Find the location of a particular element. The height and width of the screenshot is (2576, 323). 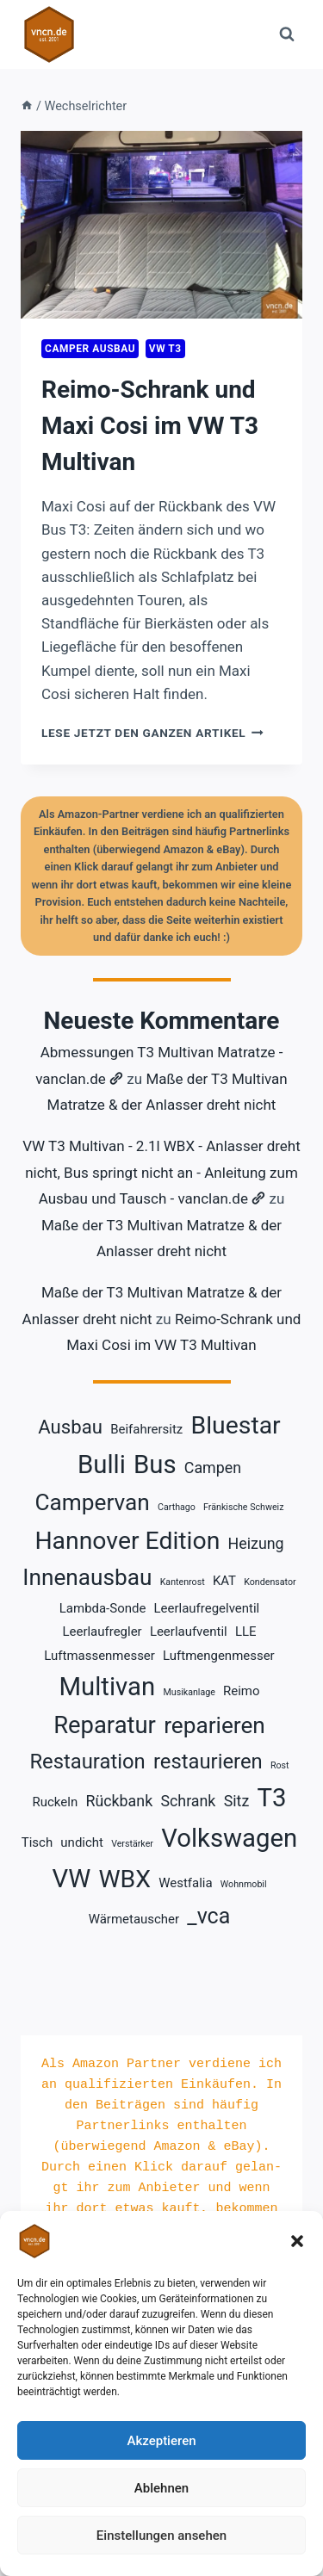

VW T3 Multivan - 2.1l WBX - Anlasser dreht nicht, Bus springt nicht an - Anleitung zum Ausbau und Tausch - vanclan.de is located at coordinates (161, 1172).